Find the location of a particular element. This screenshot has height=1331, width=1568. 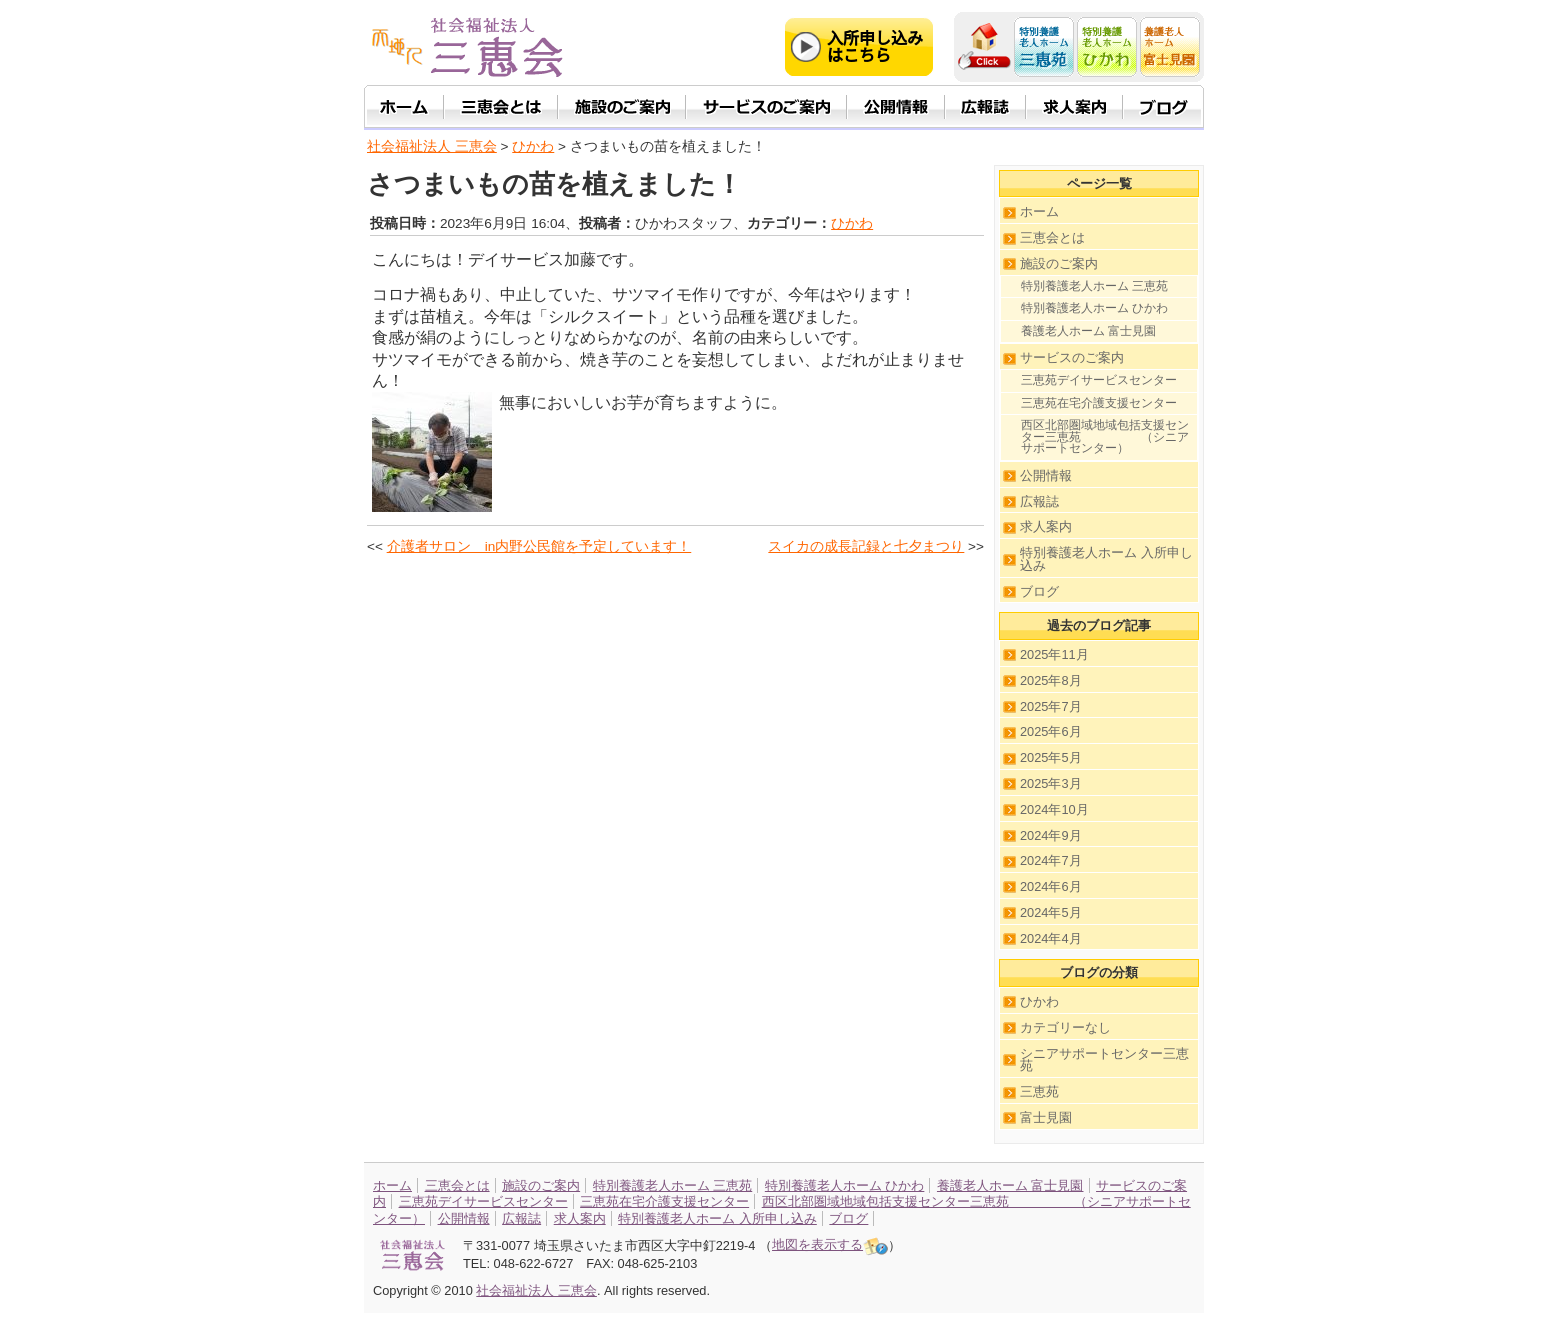

2024年9月 is located at coordinates (1051, 835).